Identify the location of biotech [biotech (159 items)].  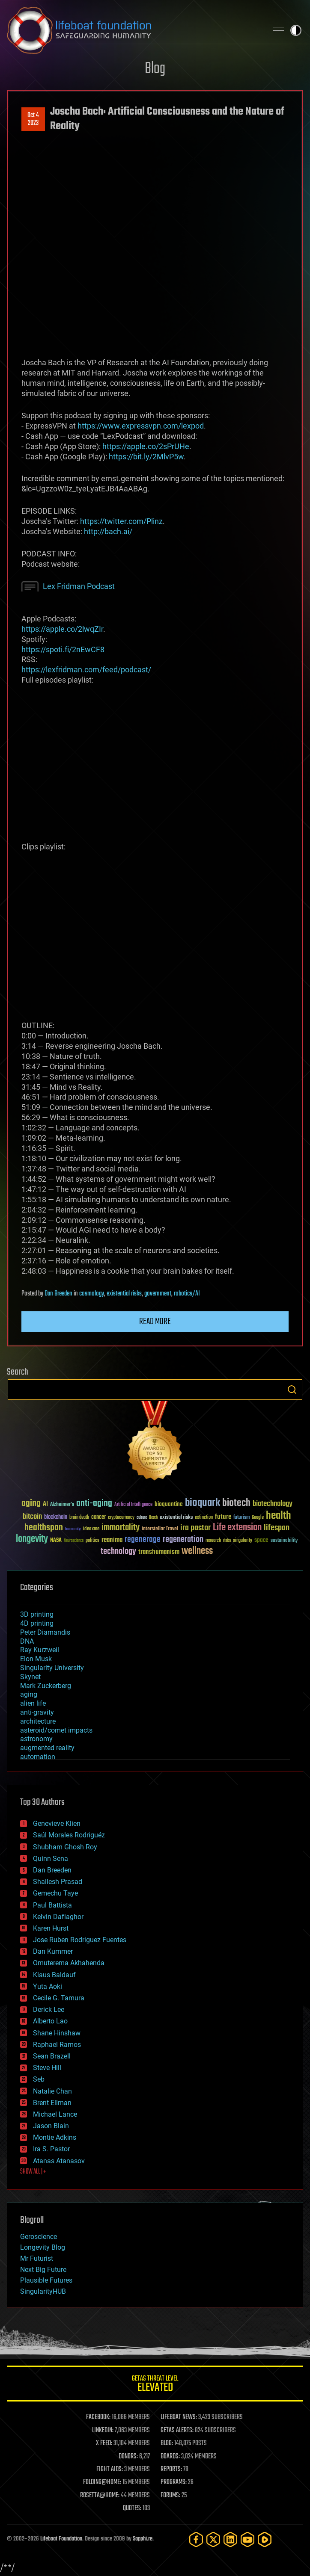
(236, 1503).